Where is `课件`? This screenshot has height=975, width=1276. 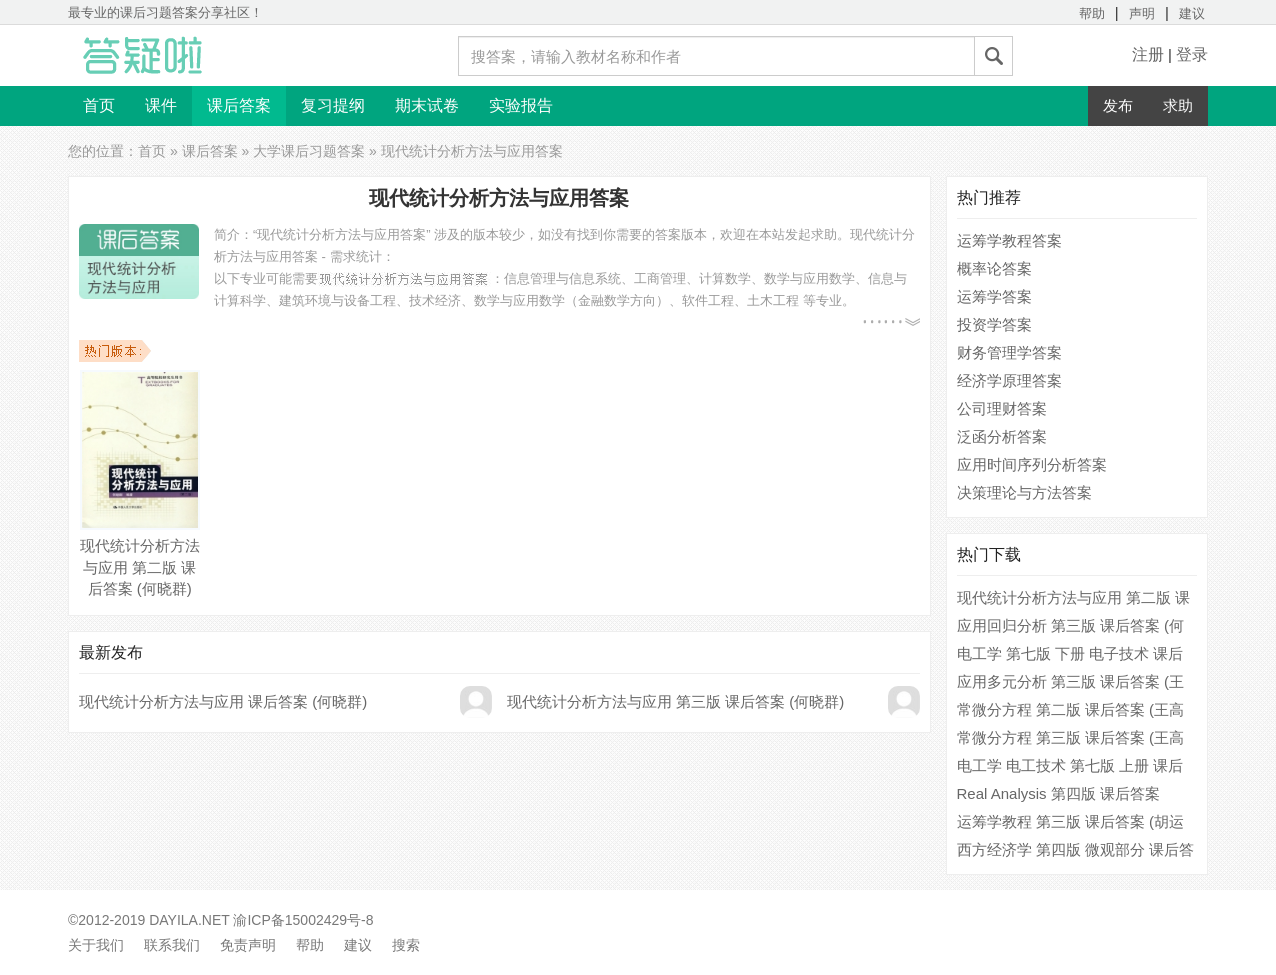
课件 is located at coordinates (161, 105).